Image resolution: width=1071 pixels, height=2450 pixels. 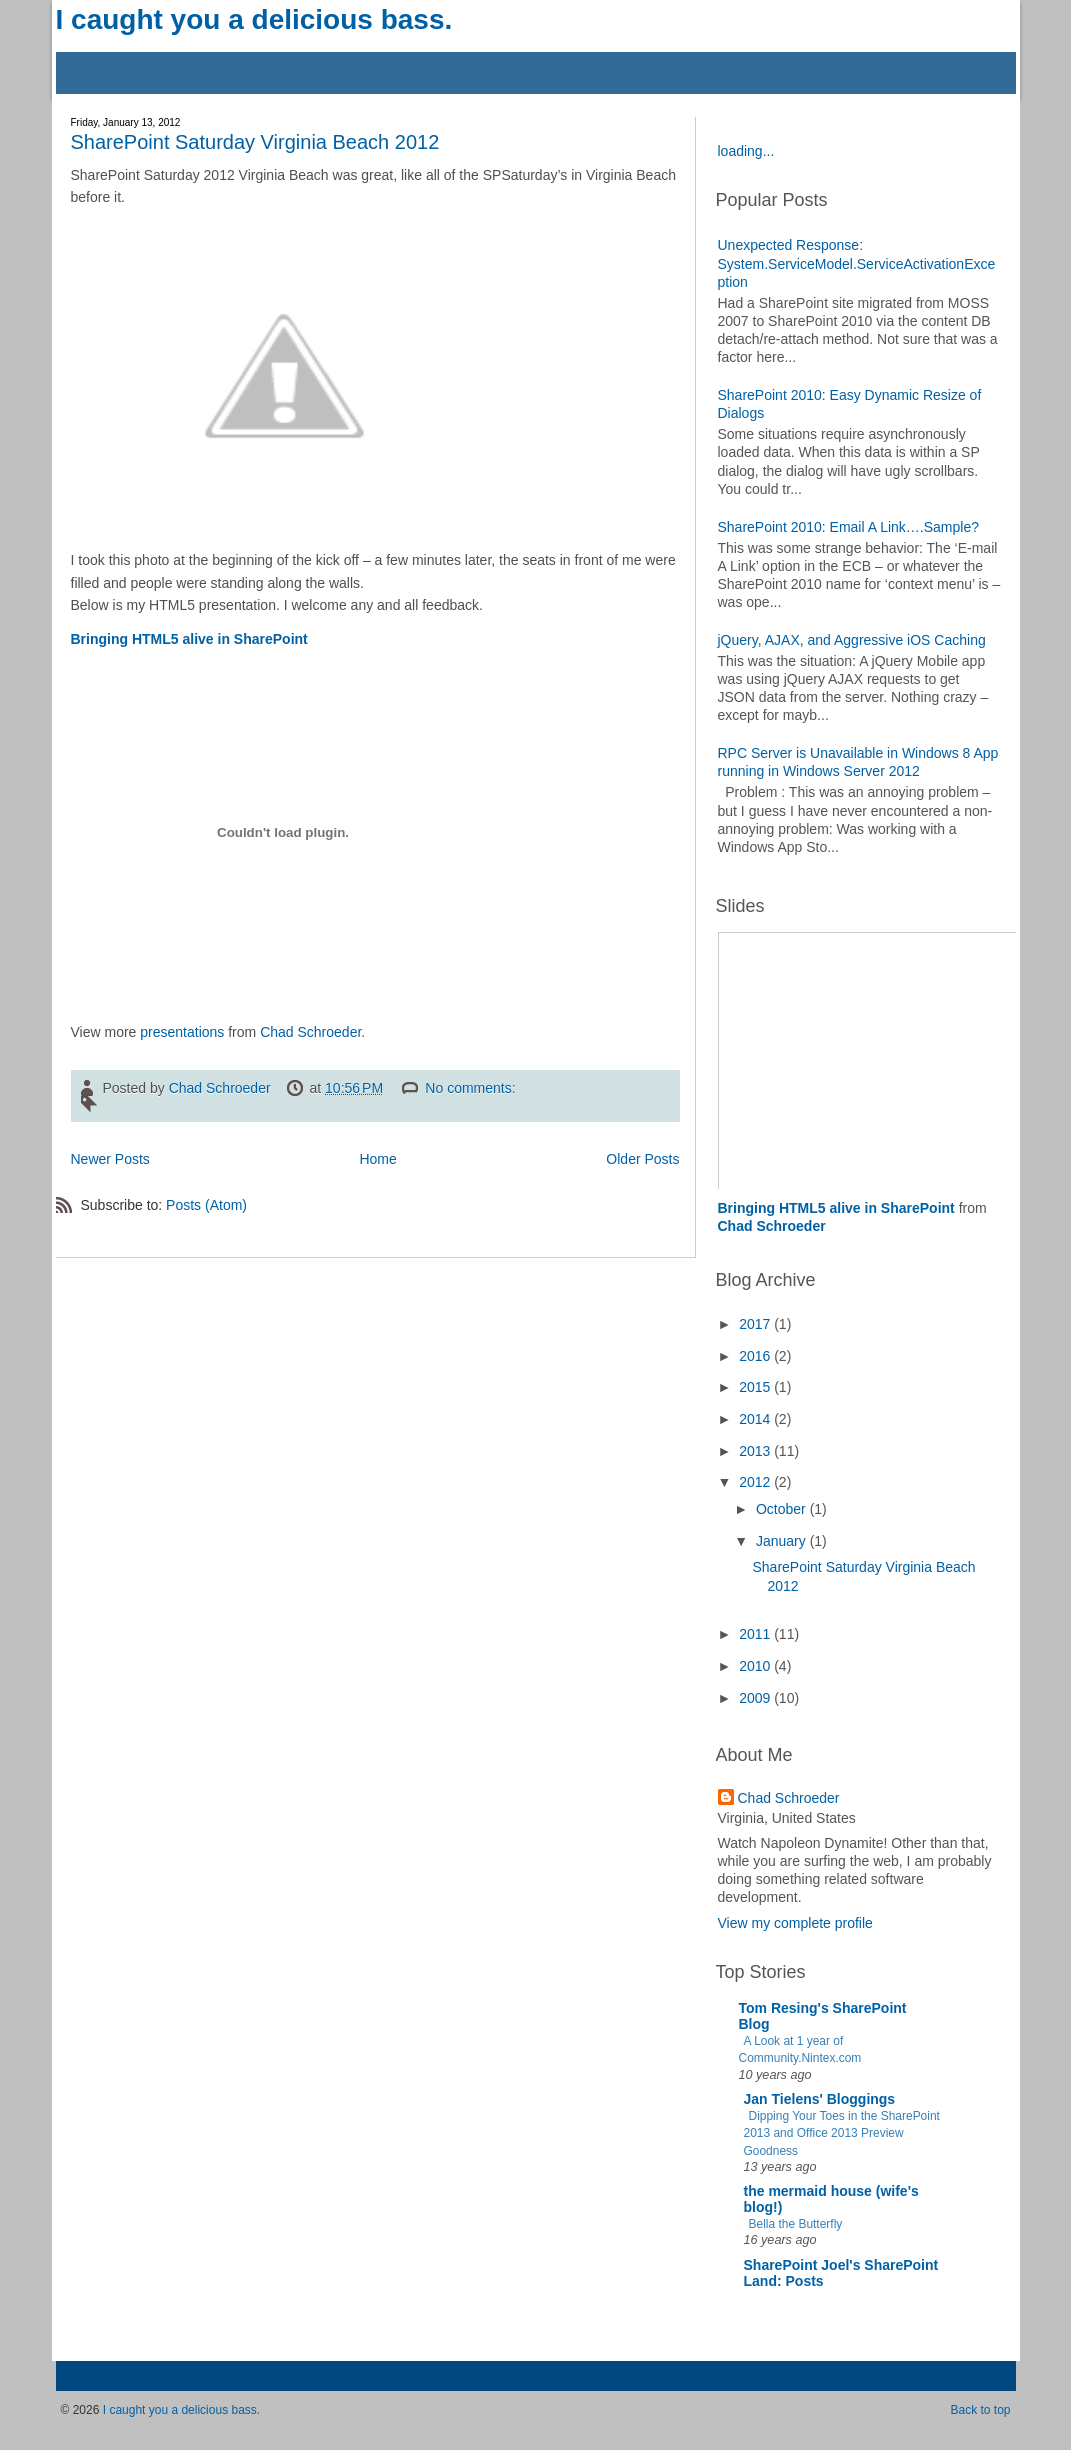 I want to click on SharePoint 2010: Email A Link….Sample?, so click(x=849, y=527).